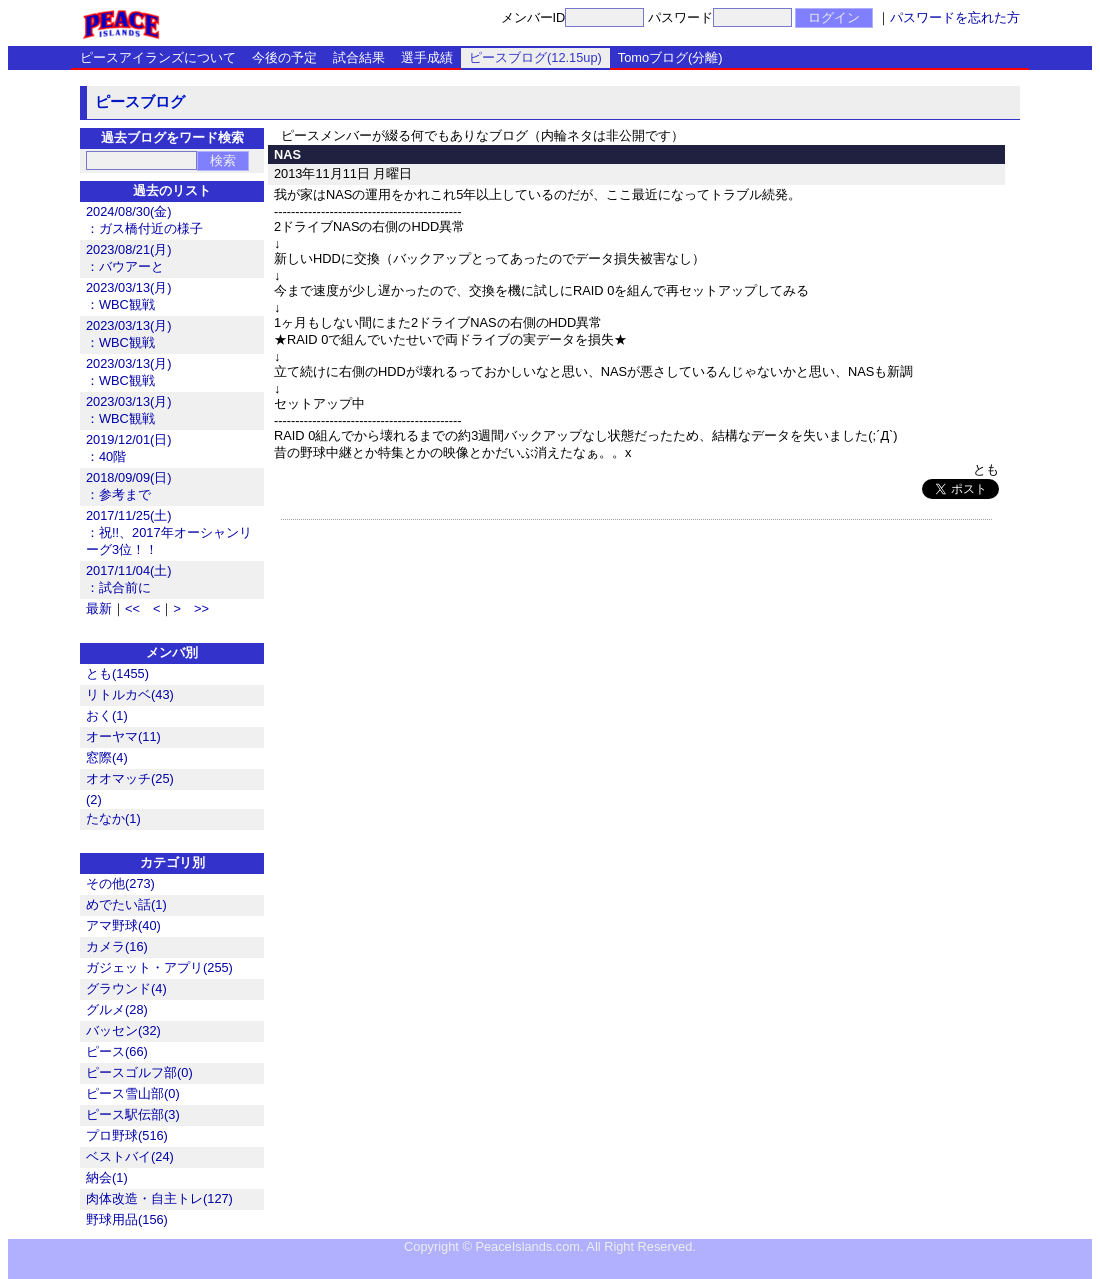 The width and height of the screenshot is (1100, 1279). I want to click on パスワードを忘れた方, so click(955, 17).